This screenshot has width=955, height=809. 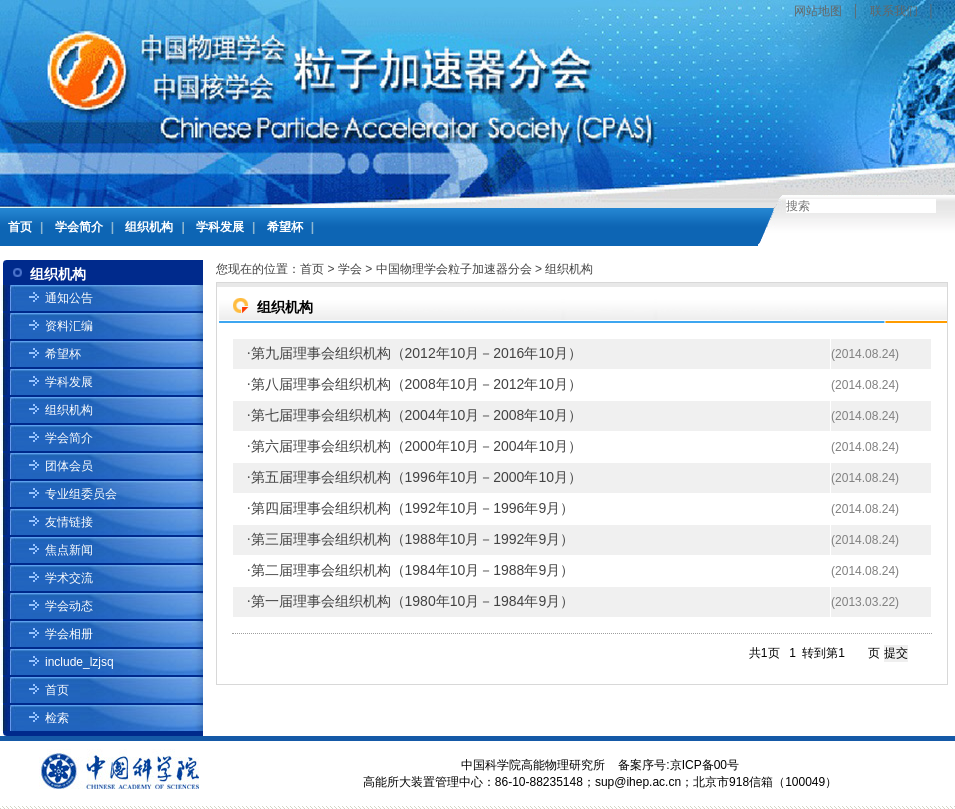 I want to click on 网站地图, so click(x=818, y=11).